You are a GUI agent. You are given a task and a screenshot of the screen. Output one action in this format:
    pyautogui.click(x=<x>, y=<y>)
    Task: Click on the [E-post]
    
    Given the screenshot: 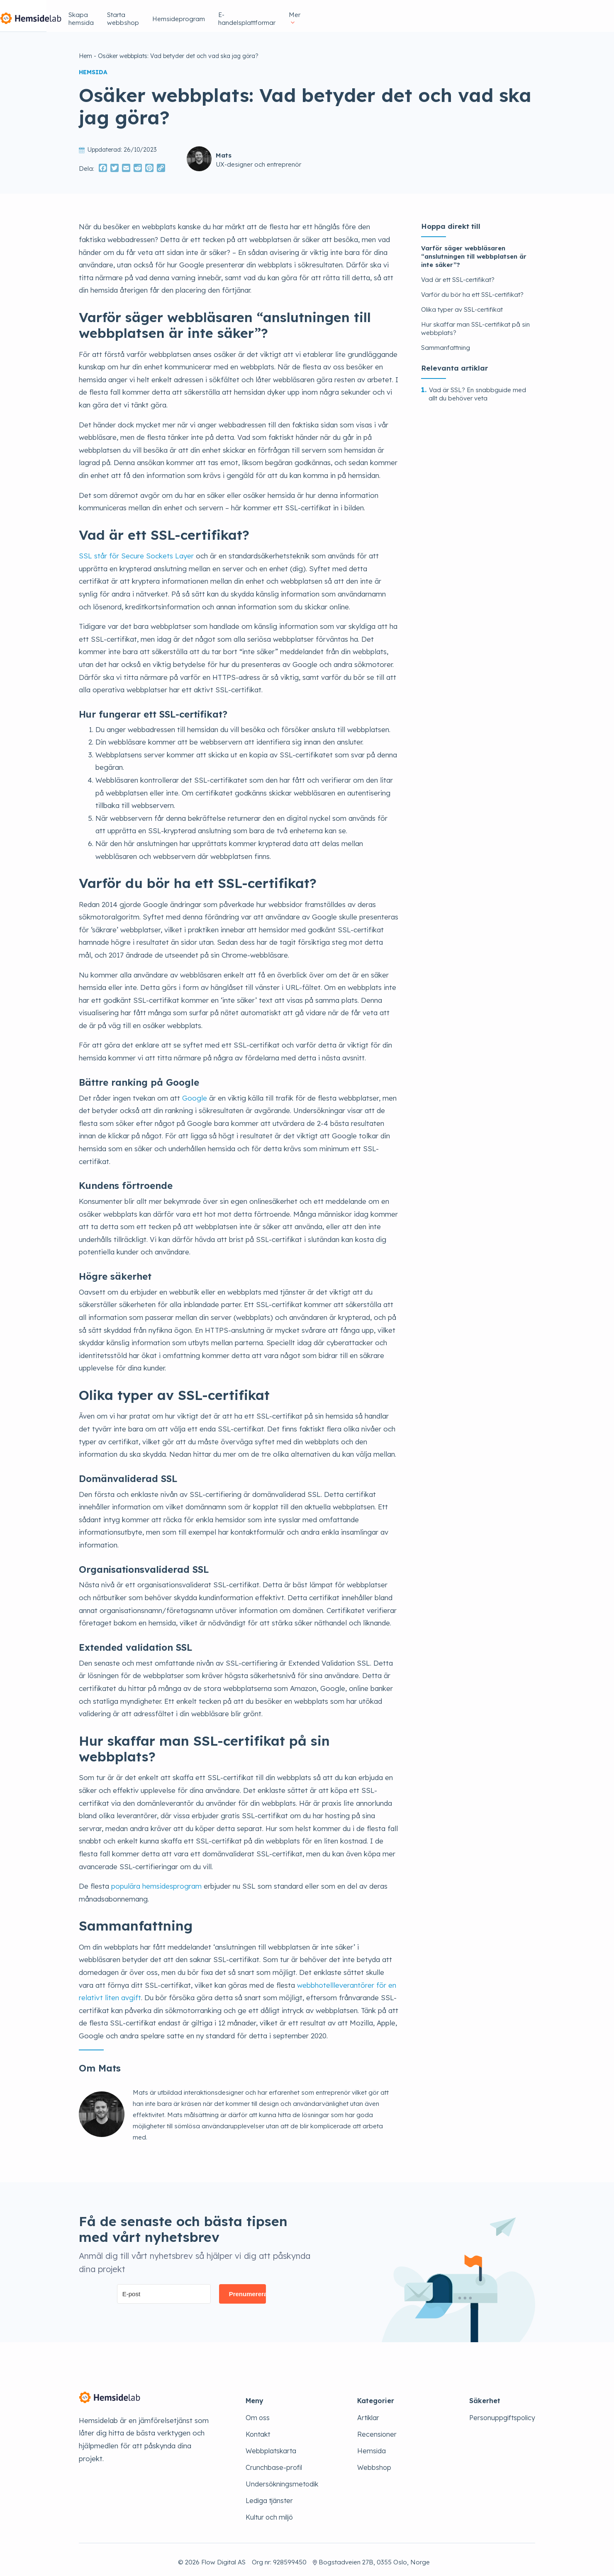 What is the action you would take?
    pyautogui.click(x=164, y=2289)
    